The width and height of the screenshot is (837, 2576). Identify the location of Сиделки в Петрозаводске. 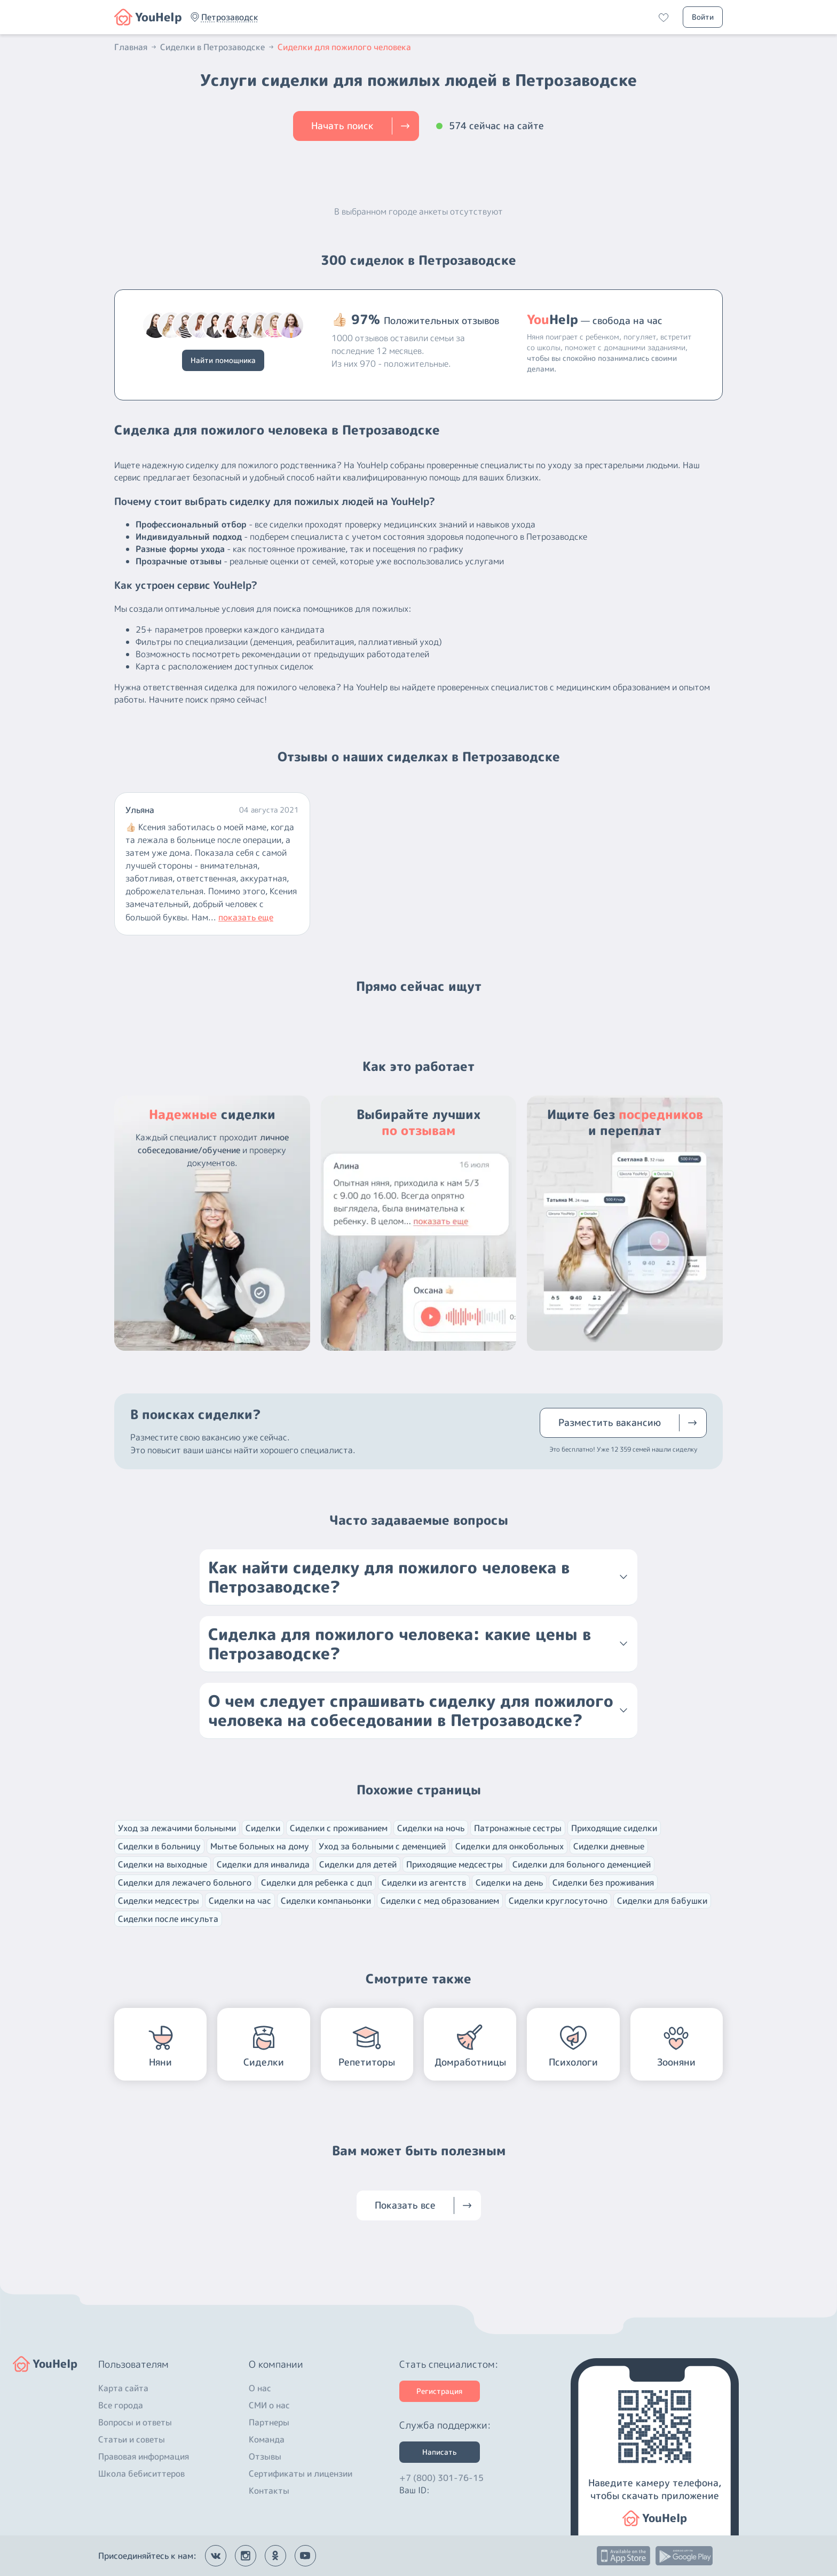
(217, 47).